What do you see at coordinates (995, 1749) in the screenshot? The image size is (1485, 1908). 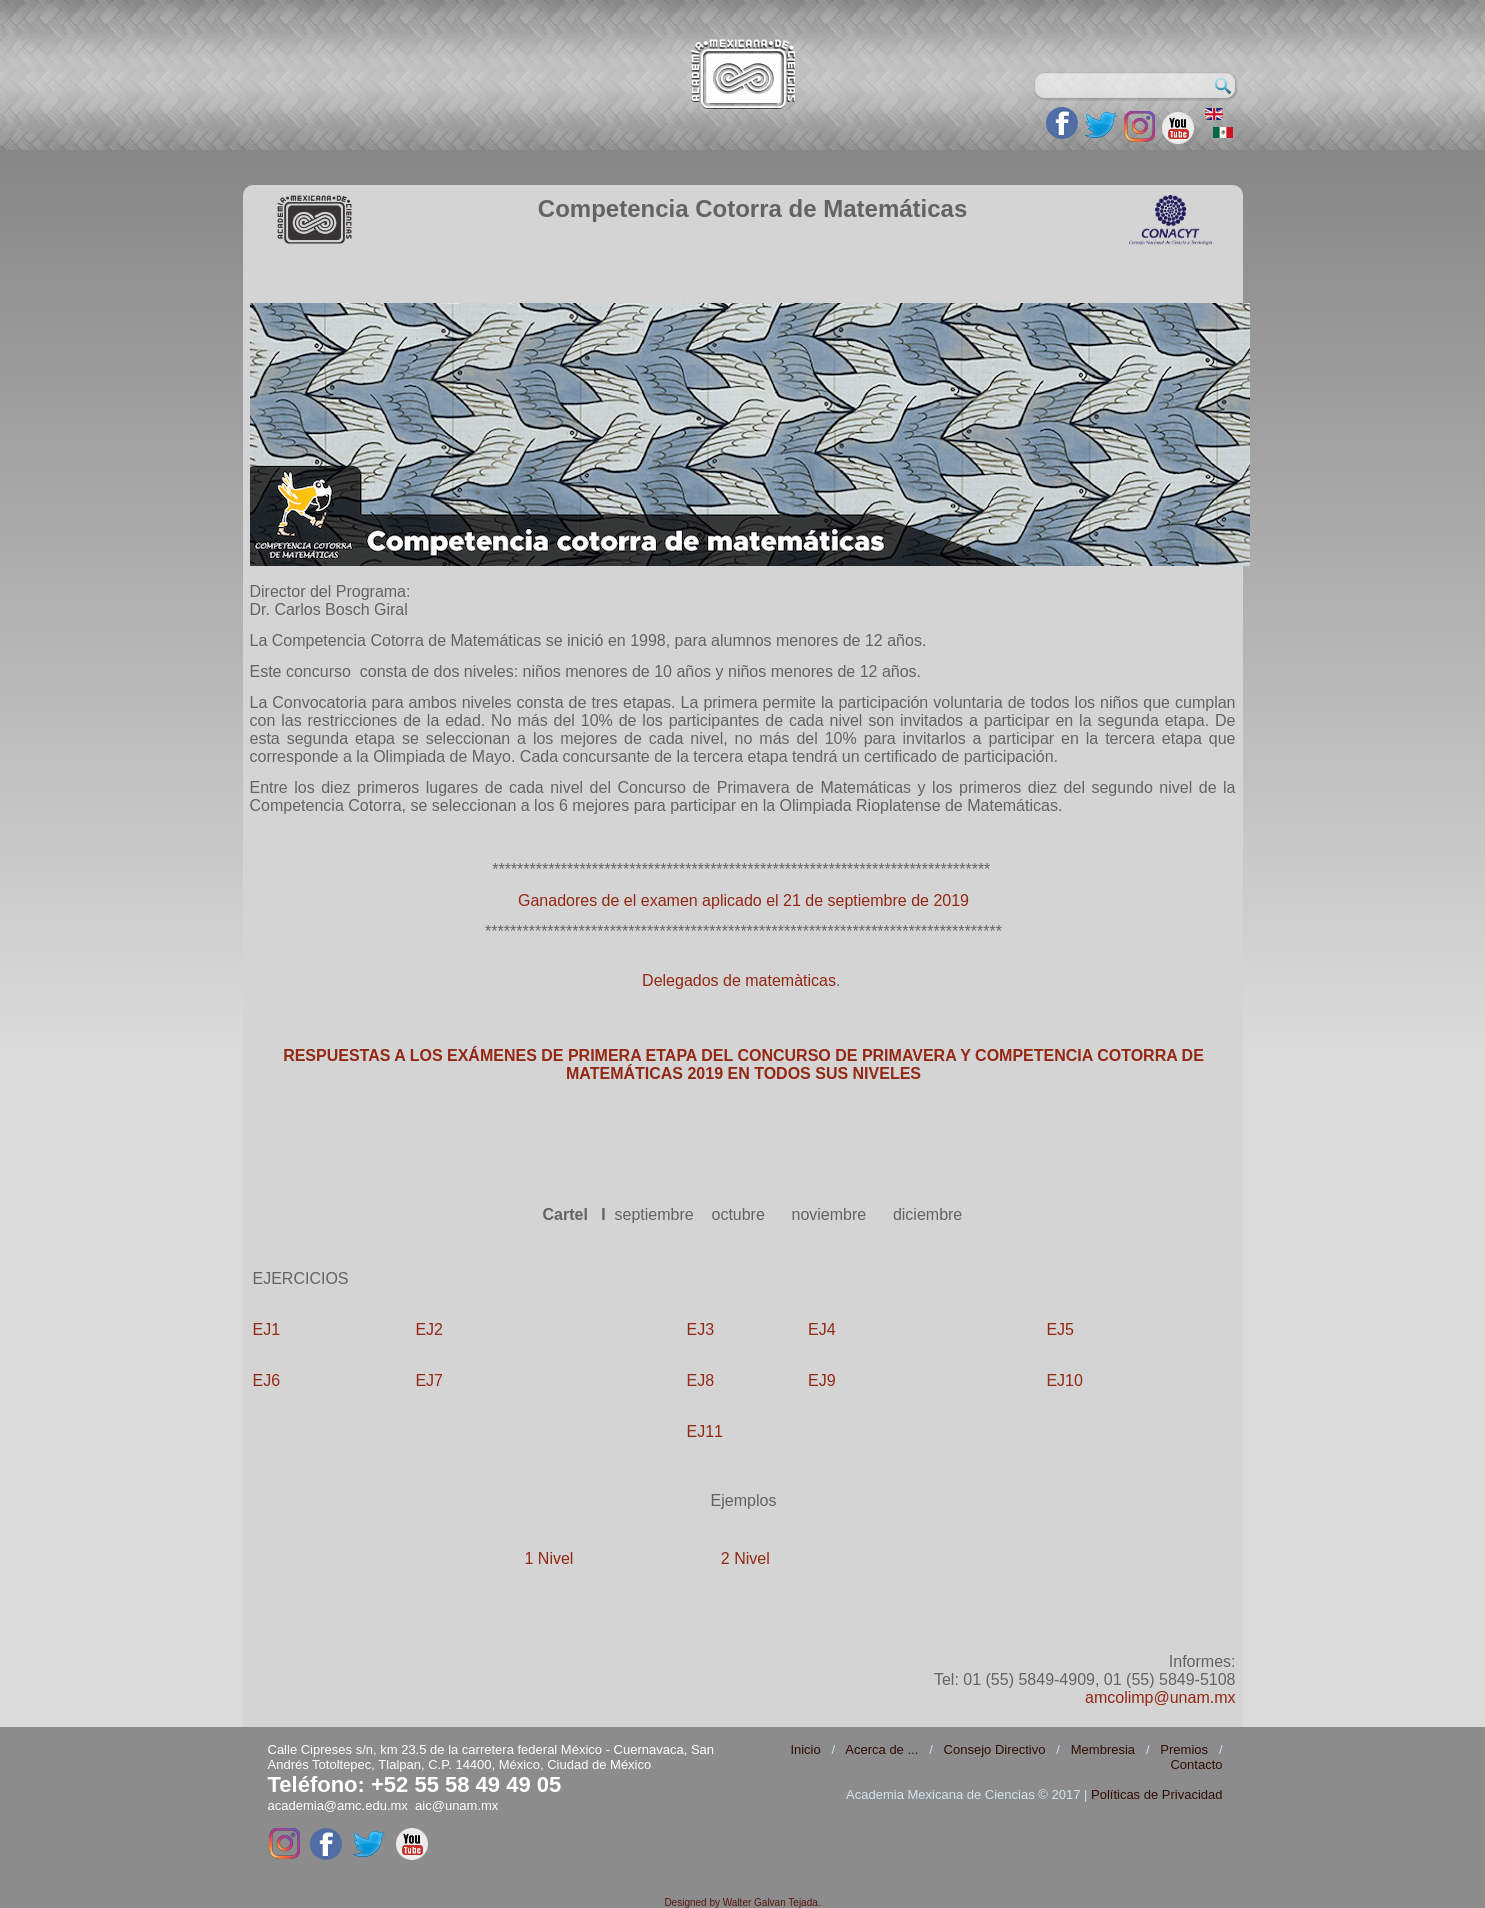 I see `Consejo Directivo` at bounding box center [995, 1749].